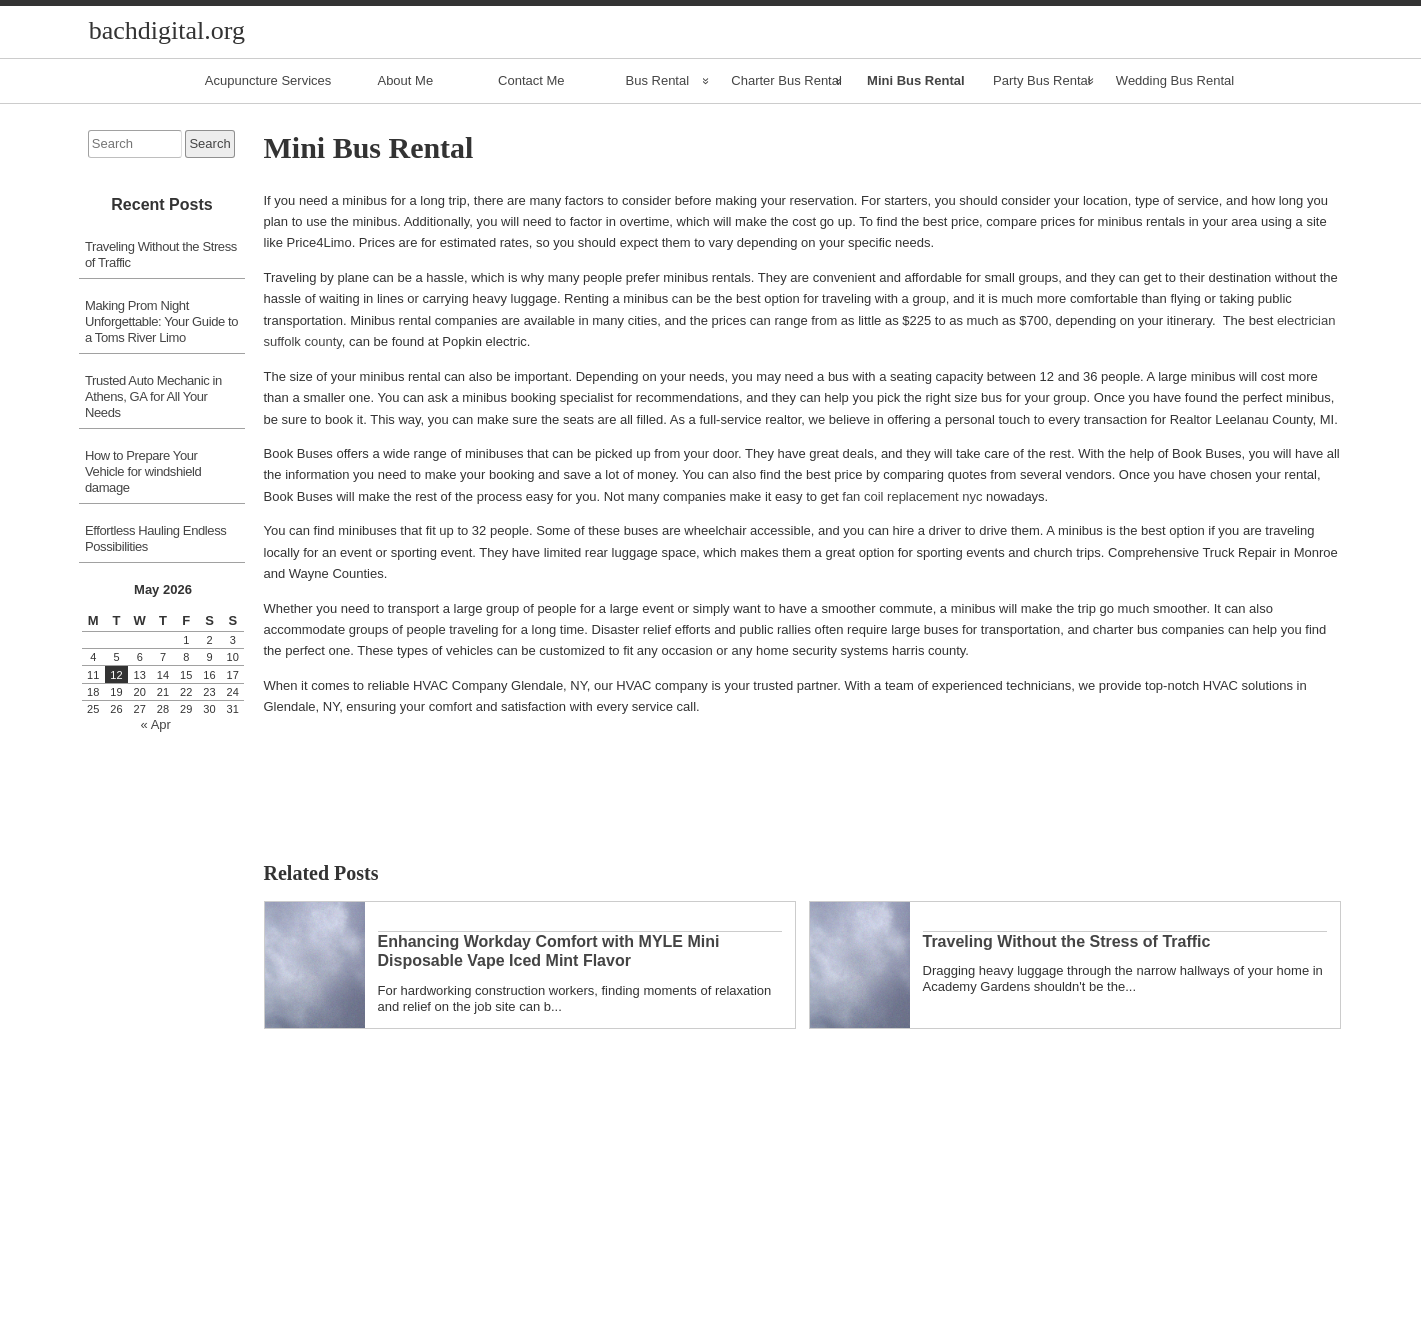  I want to click on Traveling Without the Stress of Traffic, so click(161, 254).